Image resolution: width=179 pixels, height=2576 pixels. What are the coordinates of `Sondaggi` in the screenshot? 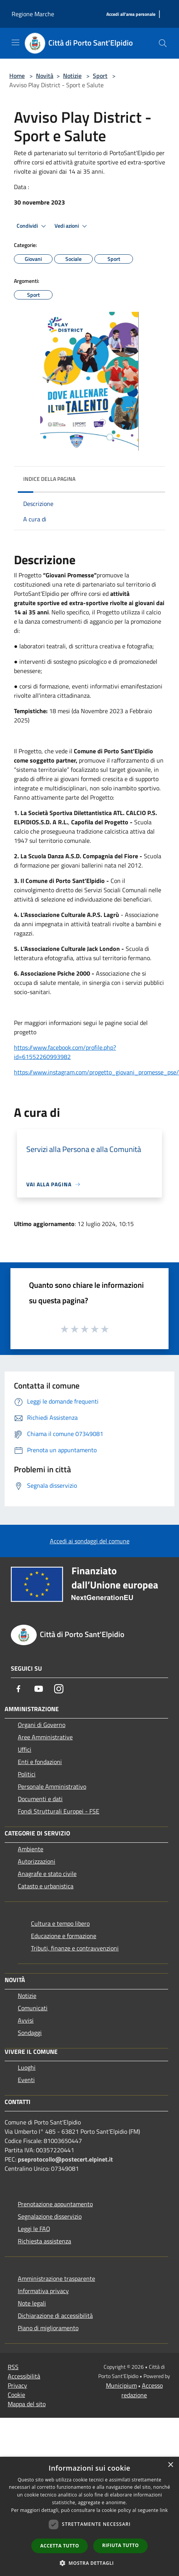 It's located at (30, 2032).